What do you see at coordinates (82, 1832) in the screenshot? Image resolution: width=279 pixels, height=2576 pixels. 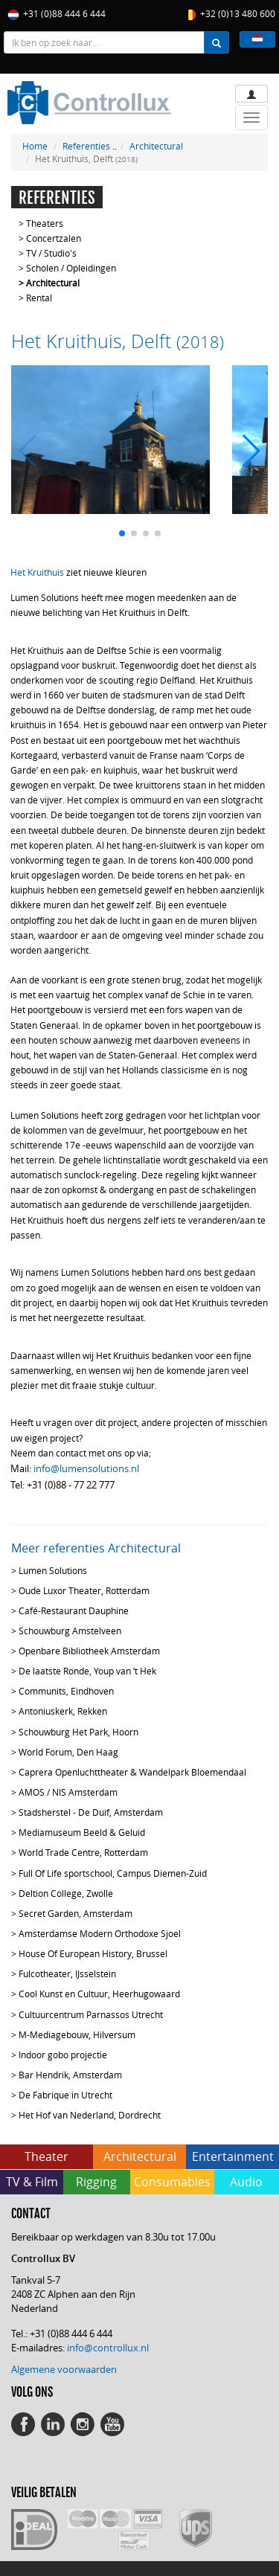 I see `Mediamuseum Beeld & Geluid` at bounding box center [82, 1832].